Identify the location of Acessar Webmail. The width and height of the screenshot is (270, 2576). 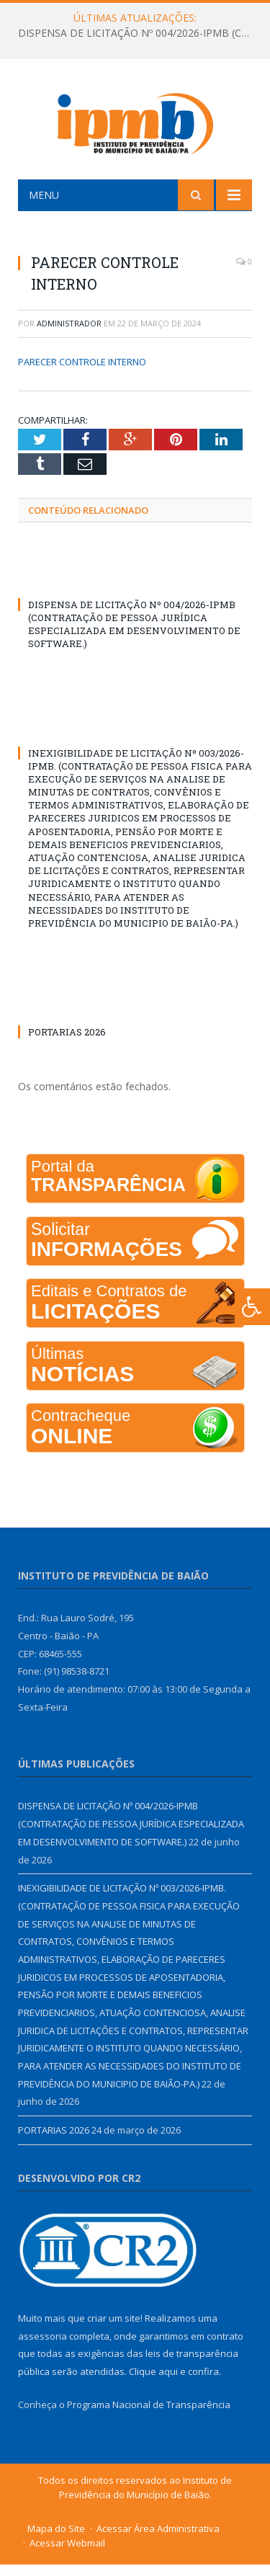
(67, 2554).